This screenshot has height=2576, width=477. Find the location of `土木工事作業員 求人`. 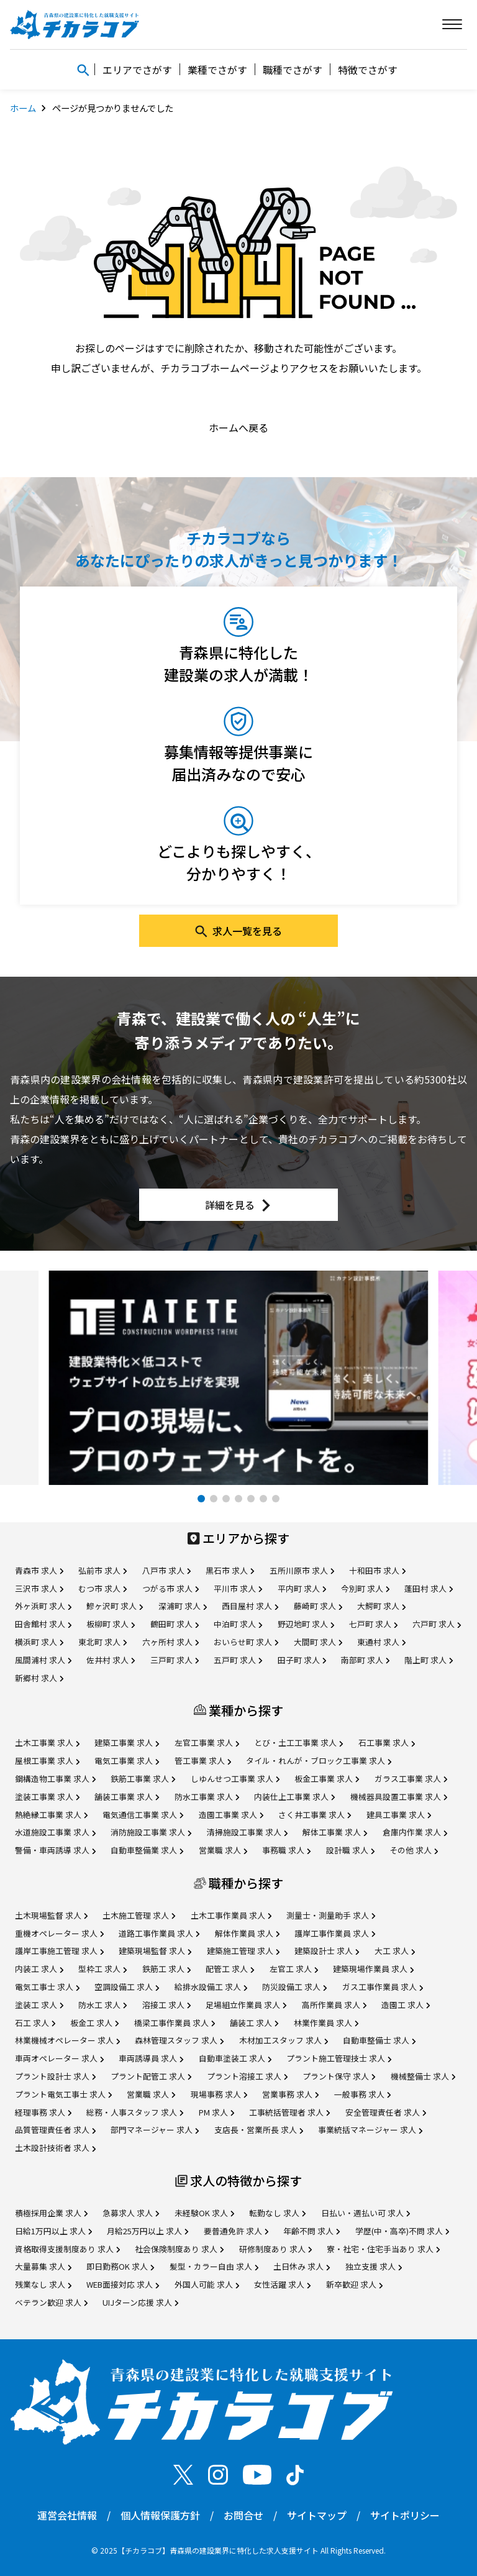

土木工事作業員 求人 is located at coordinates (231, 1915).